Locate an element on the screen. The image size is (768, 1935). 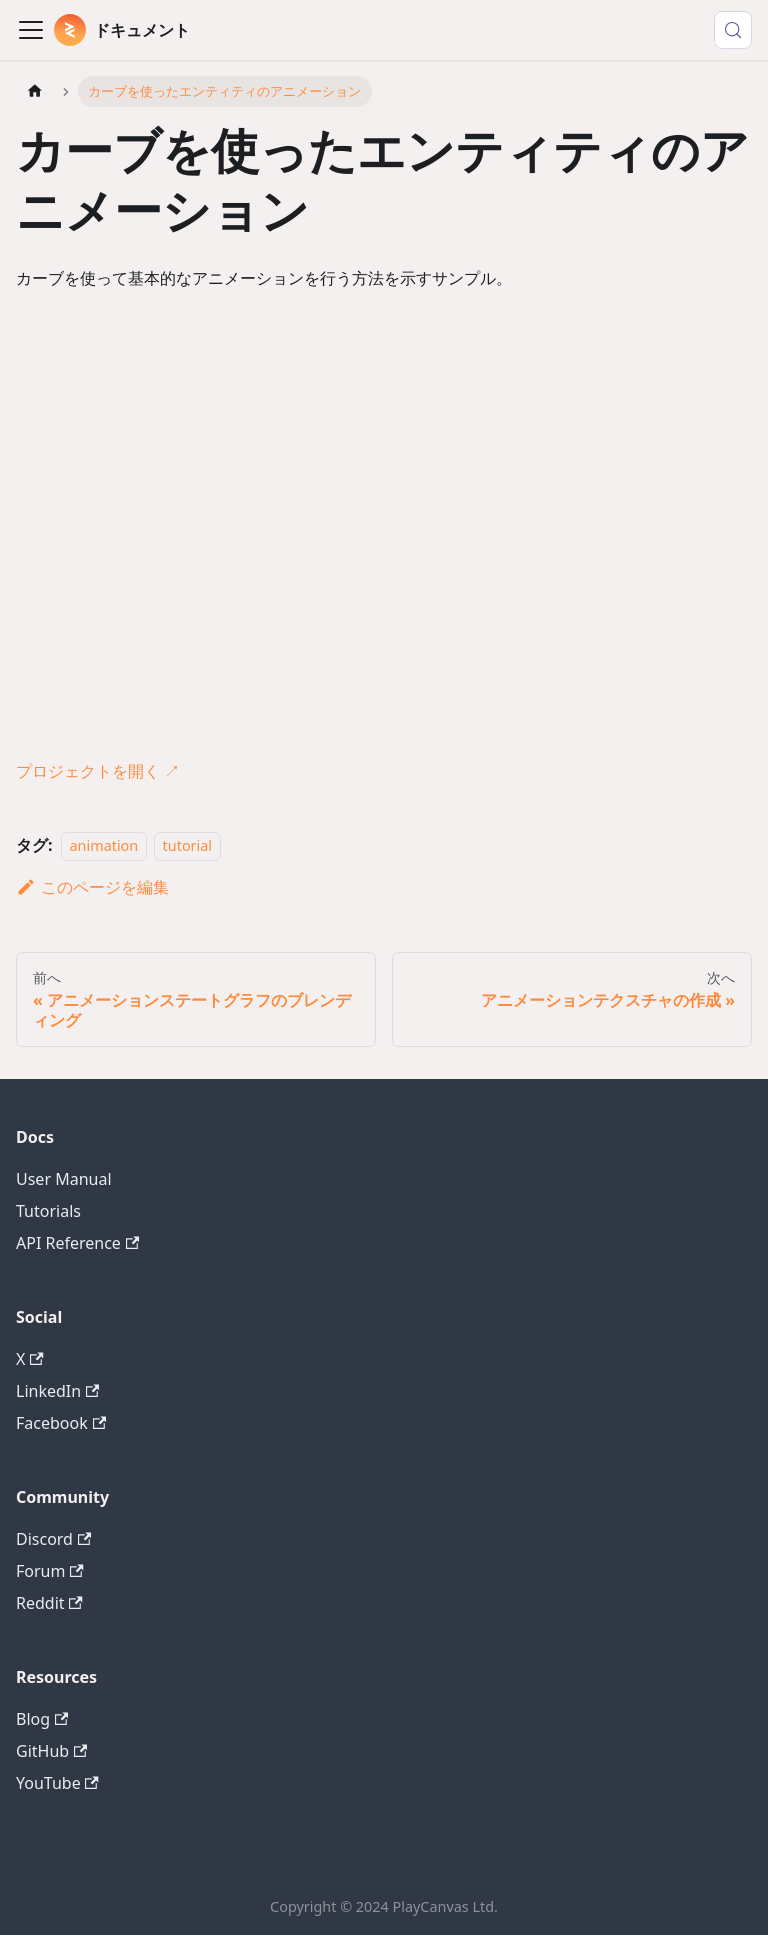
YouTube is located at coordinates (57, 1783).